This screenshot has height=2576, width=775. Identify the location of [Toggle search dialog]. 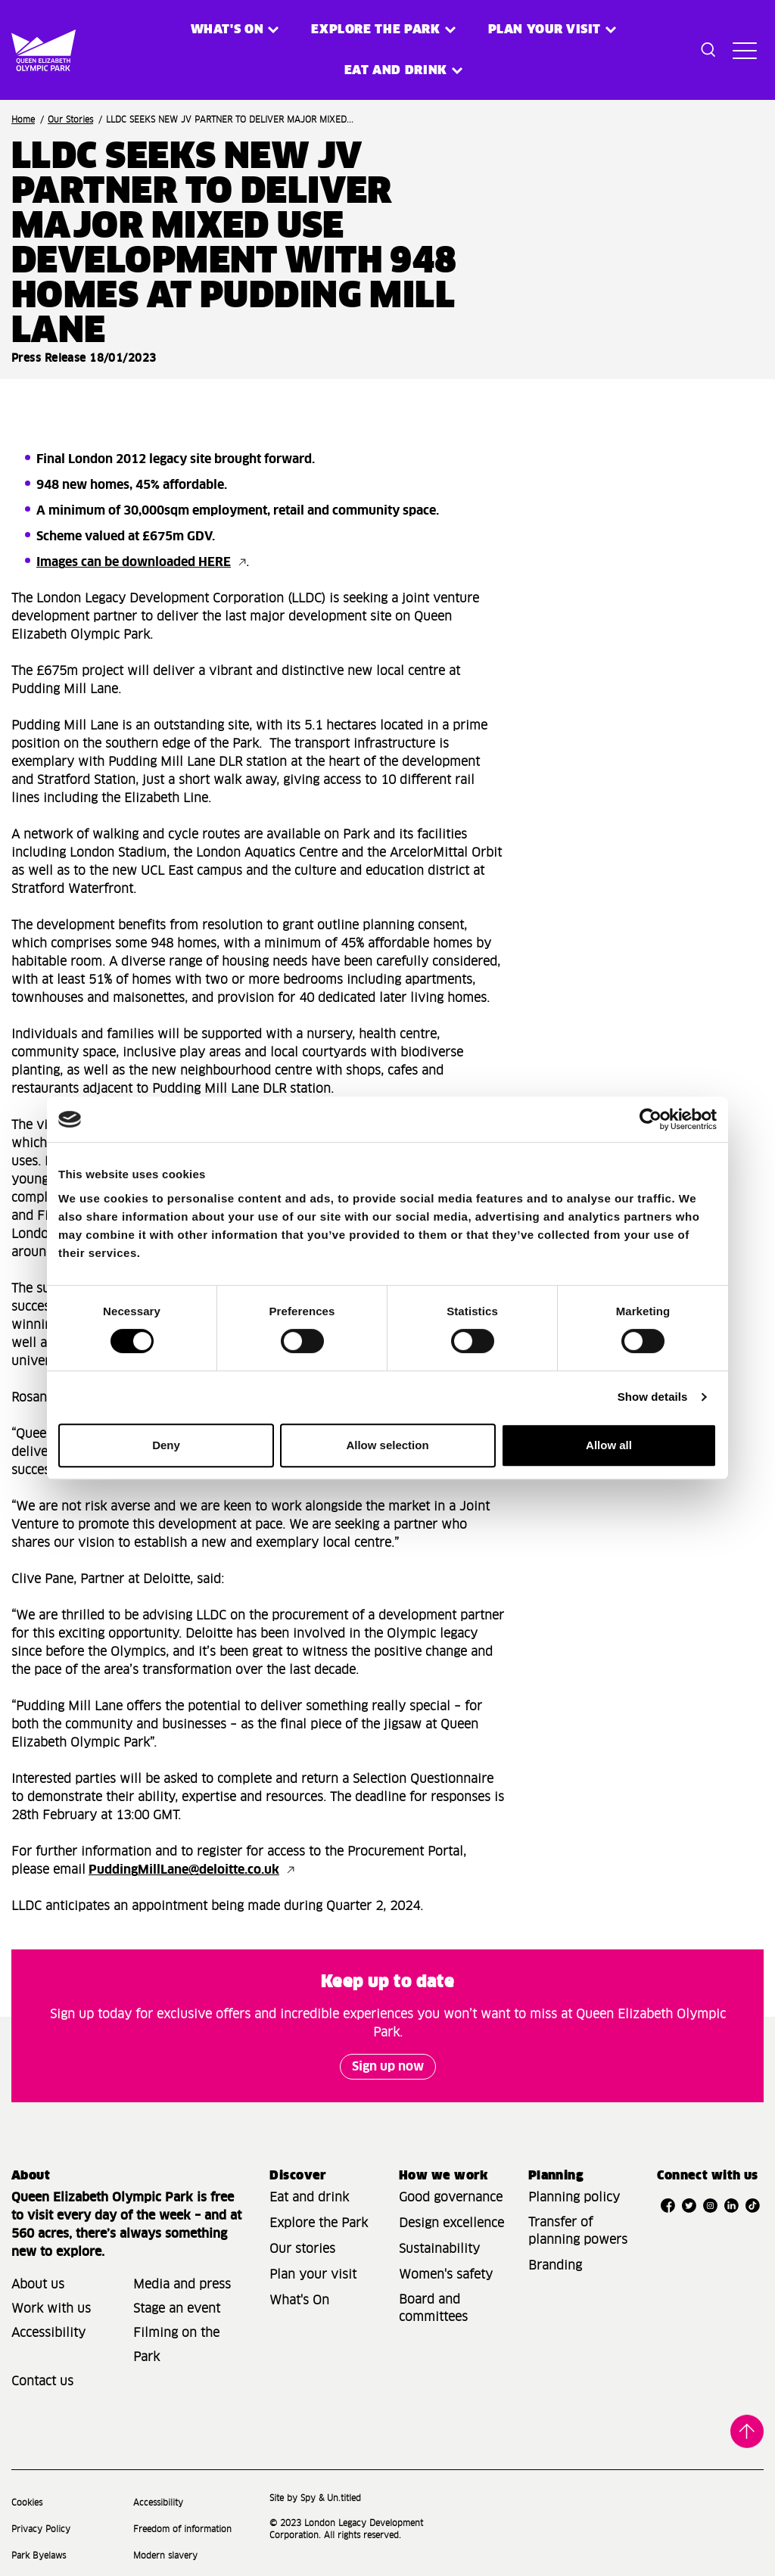
(708, 50).